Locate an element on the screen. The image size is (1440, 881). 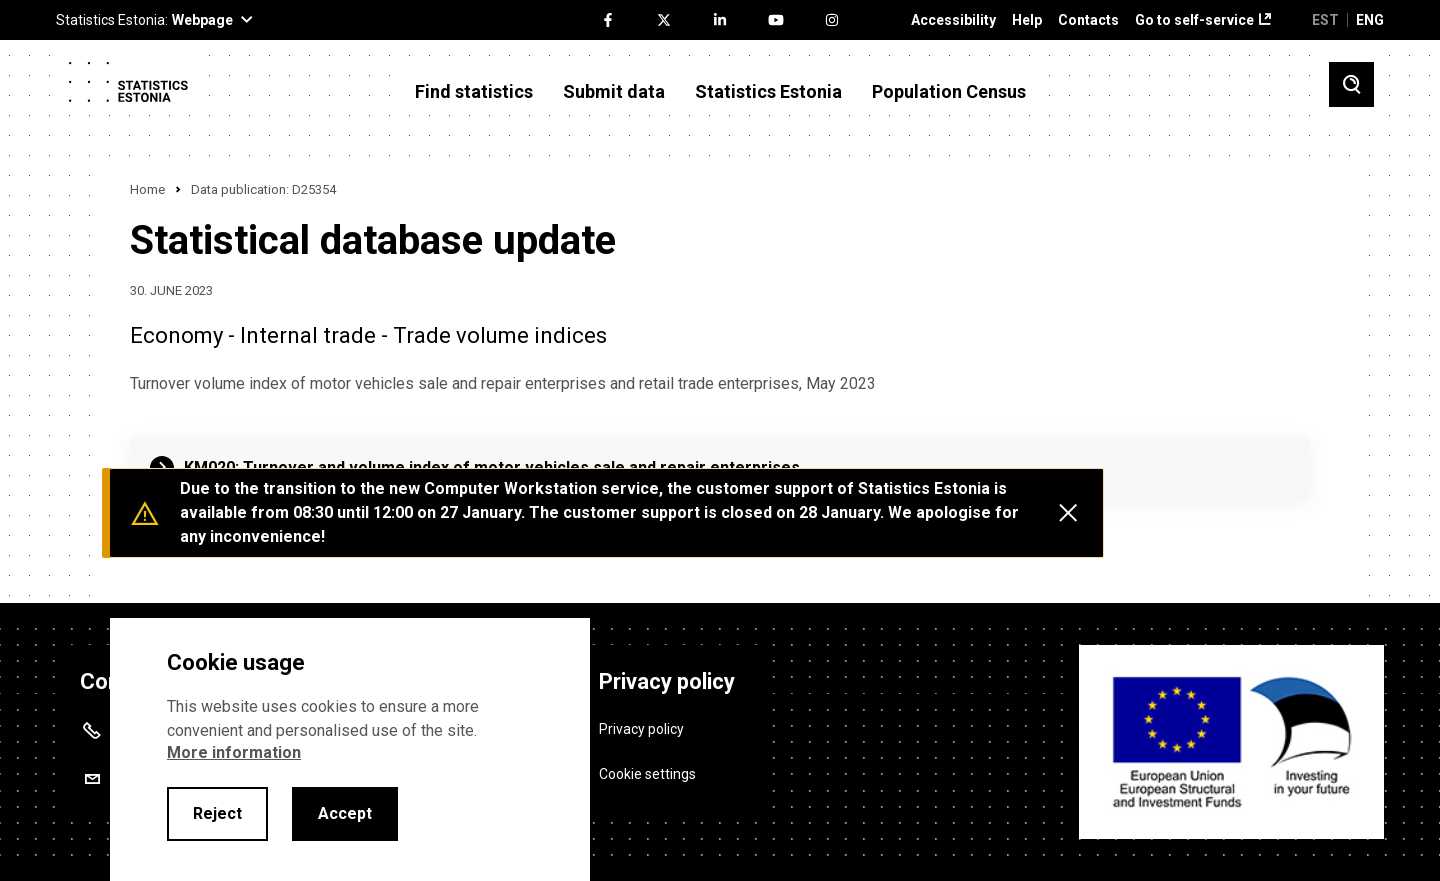
More information is located at coordinates (234, 752).